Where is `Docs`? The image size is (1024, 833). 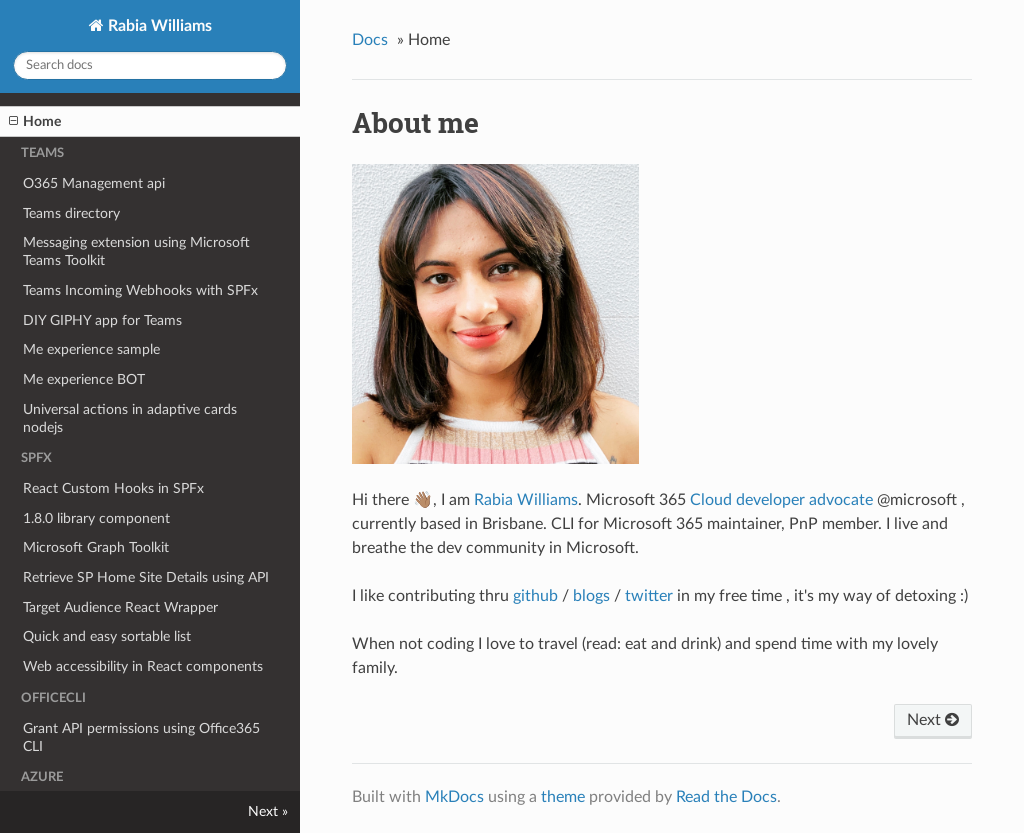 Docs is located at coordinates (370, 40).